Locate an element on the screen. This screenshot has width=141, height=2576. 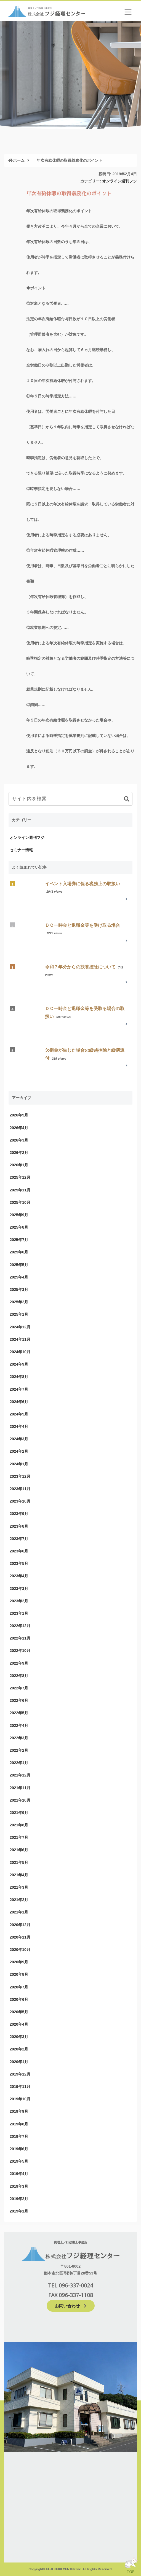
2025年7月 is located at coordinates (19, 1239).